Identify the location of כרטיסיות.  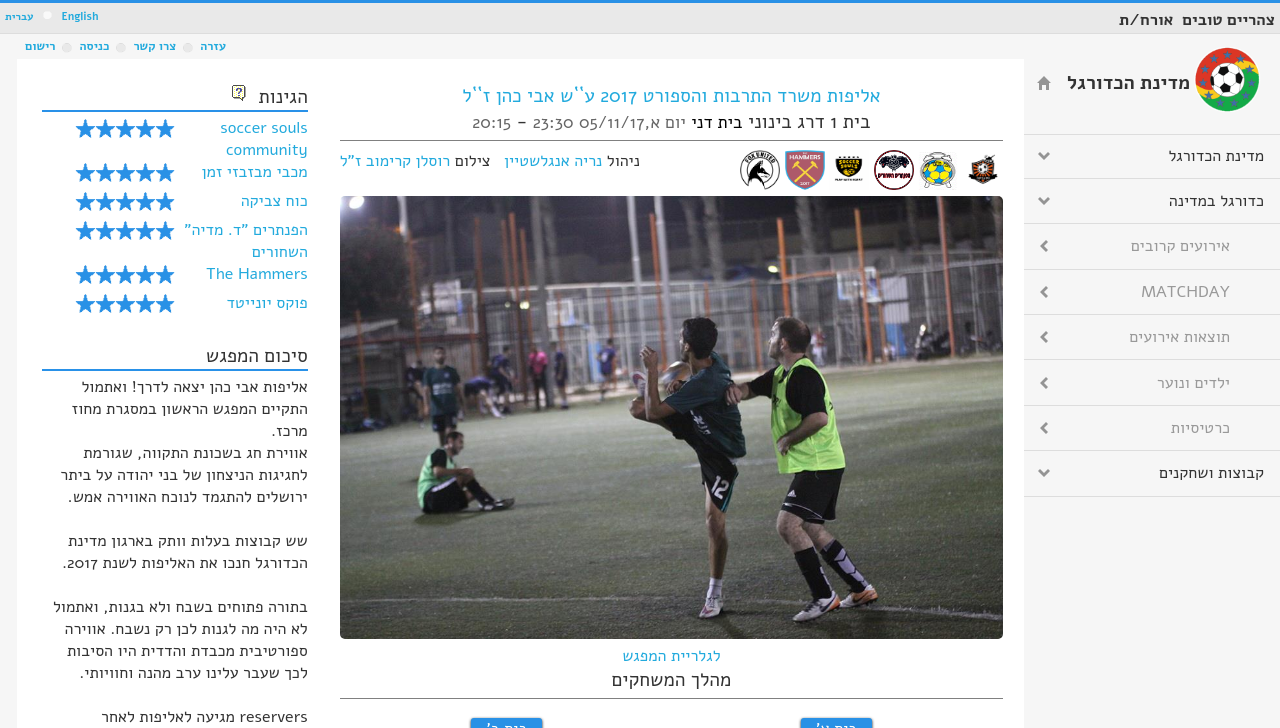
(1200, 428).